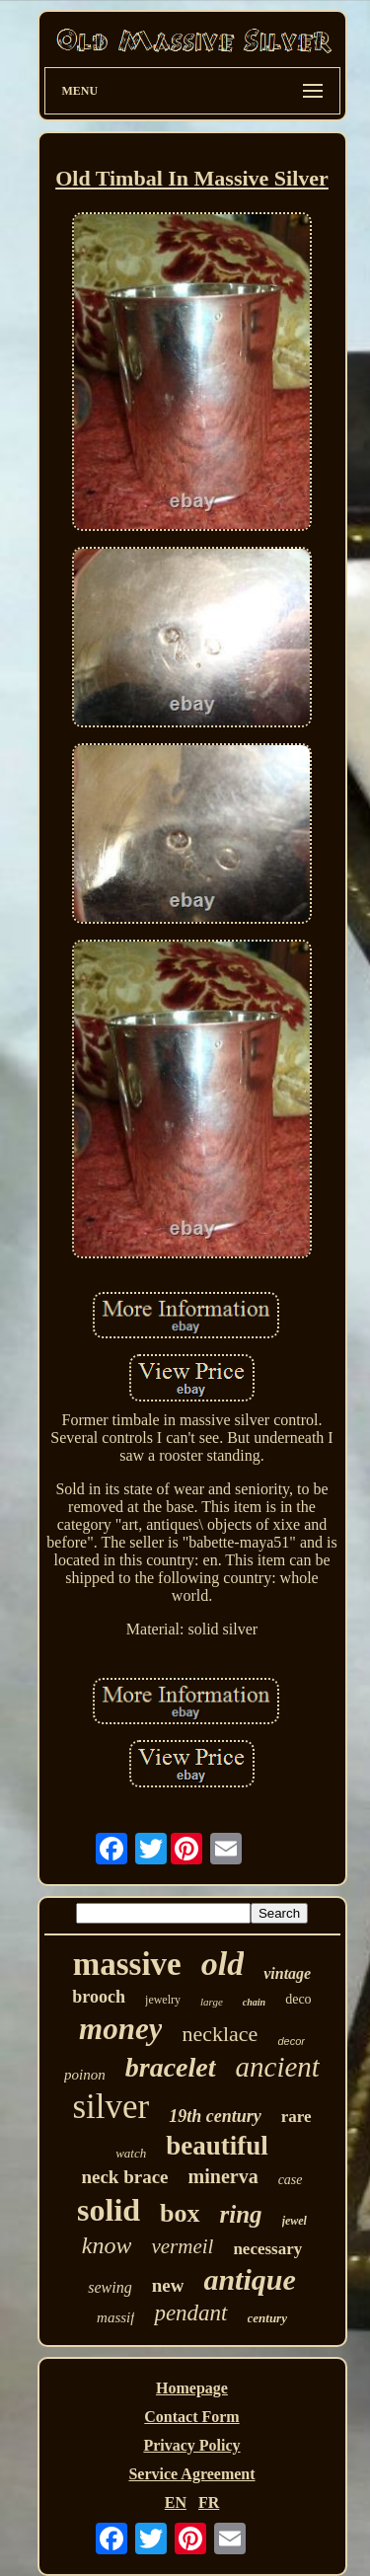 Image resolution: width=370 pixels, height=2576 pixels. Describe the element at coordinates (287, 1973) in the screenshot. I see `vintage` at that location.